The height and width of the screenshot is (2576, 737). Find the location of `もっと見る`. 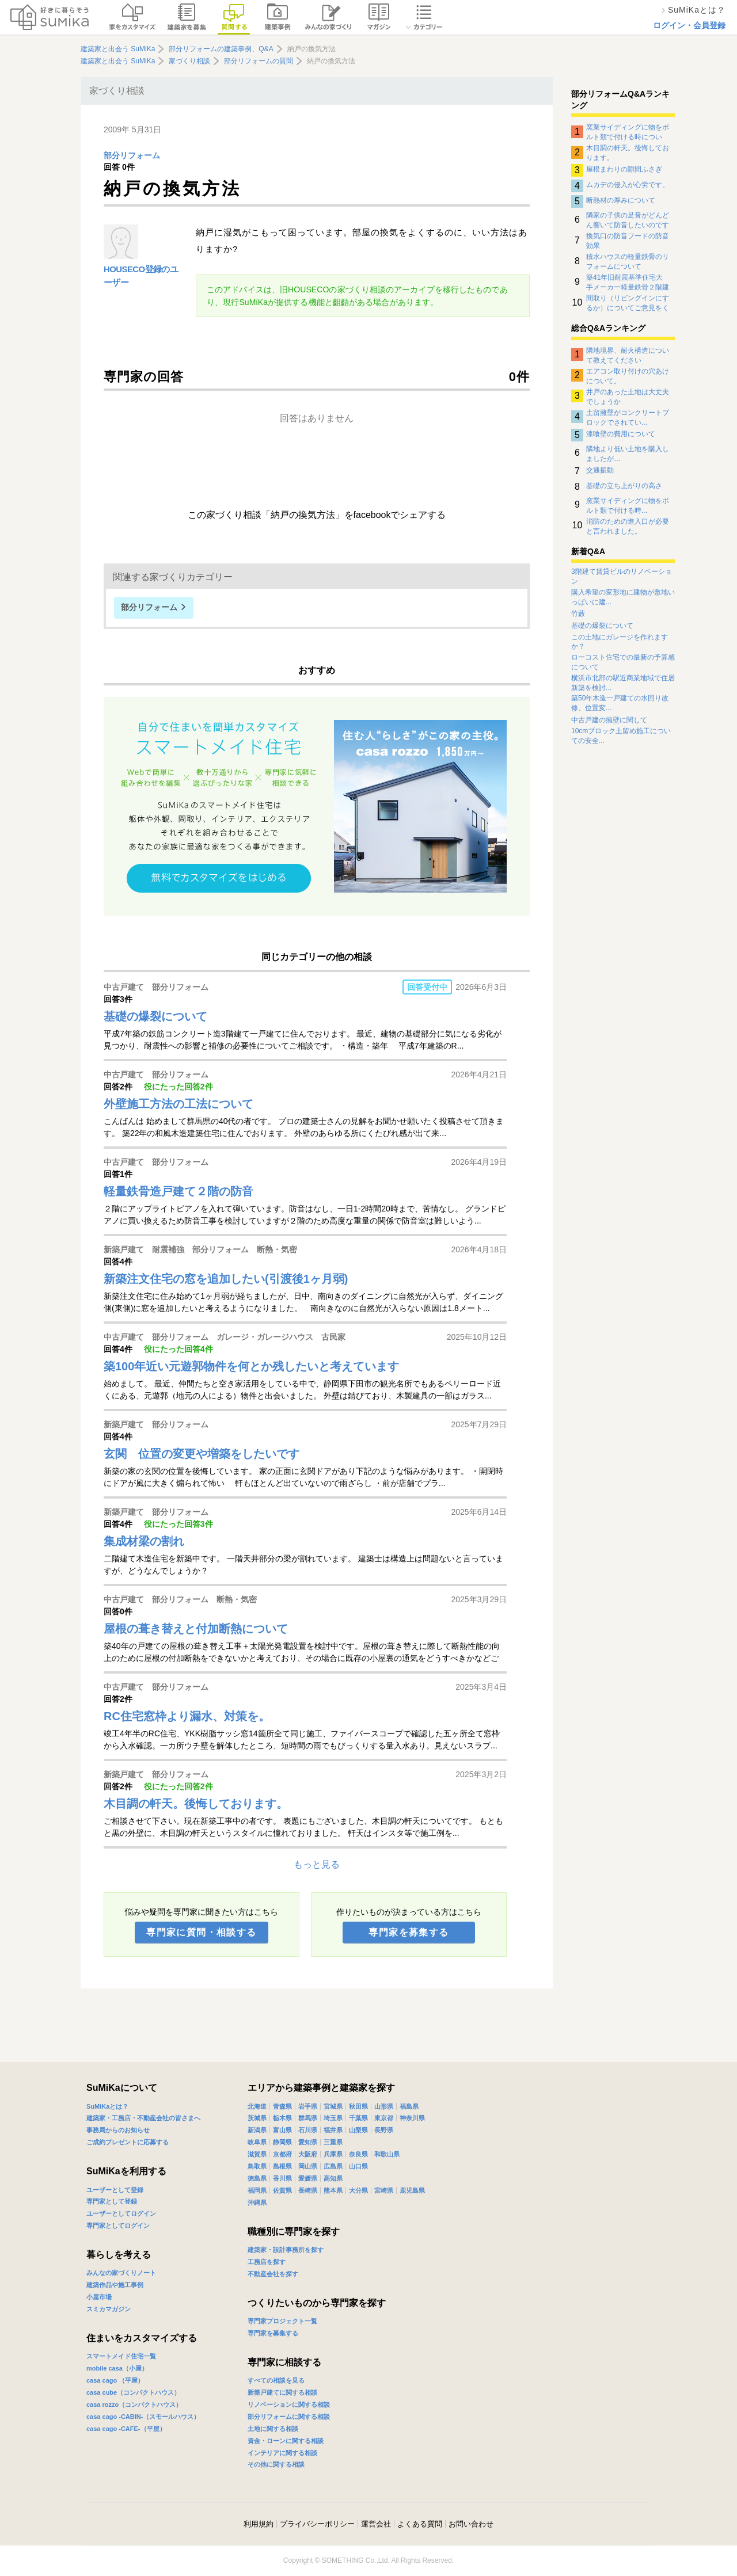

もっと見る is located at coordinates (317, 1864).